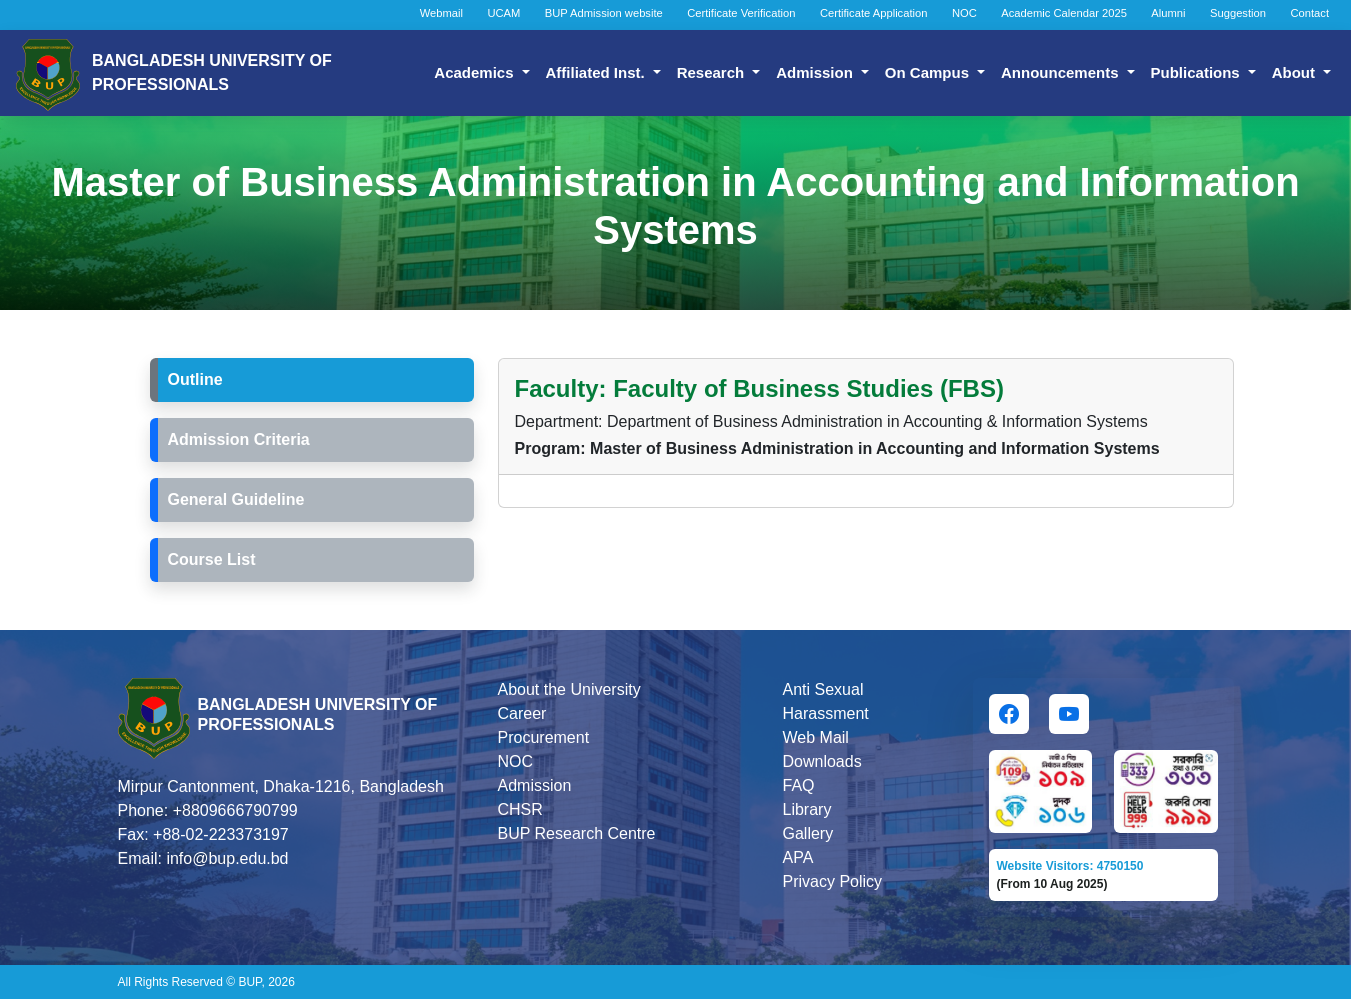 This screenshot has width=1351, height=999. What do you see at coordinates (503, 13) in the screenshot?
I see `UCAM` at bounding box center [503, 13].